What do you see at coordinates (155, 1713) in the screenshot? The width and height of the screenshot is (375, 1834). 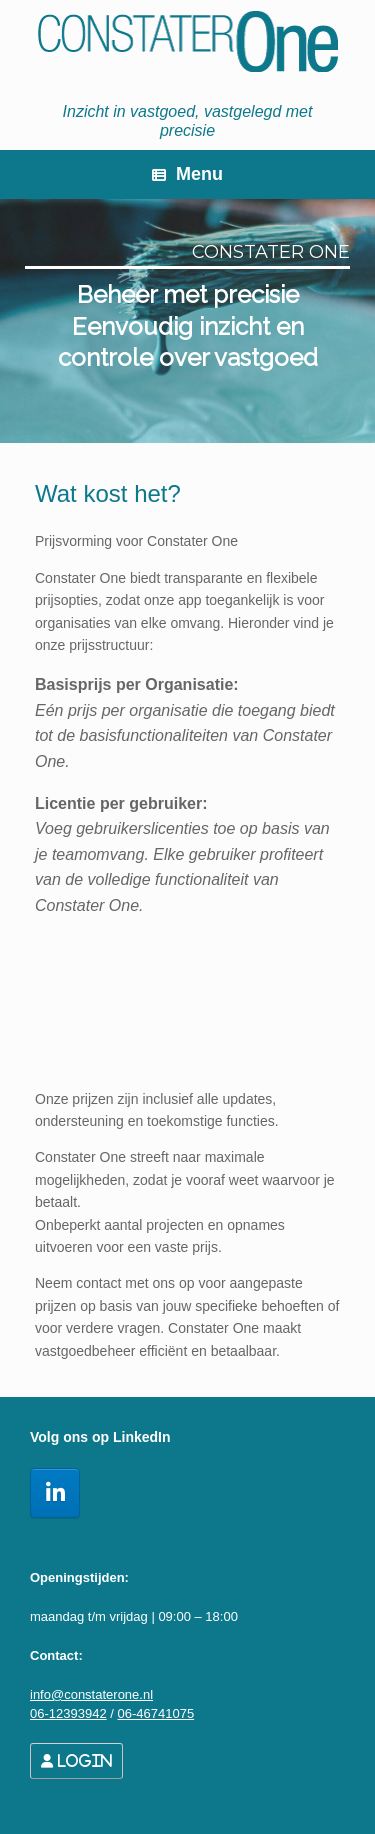 I see `06-46741075` at bounding box center [155, 1713].